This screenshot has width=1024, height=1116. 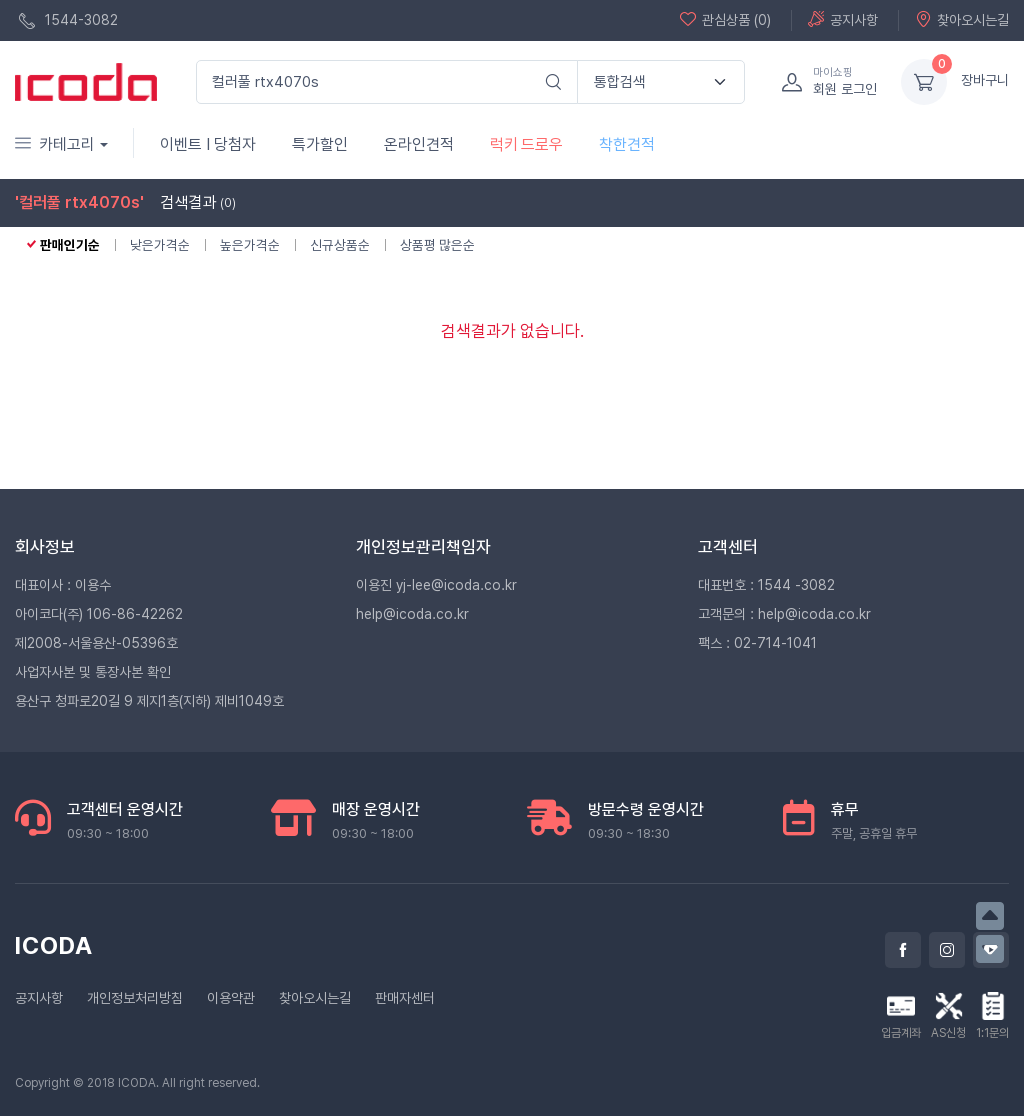 What do you see at coordinates (68, 20) in the screenshot?
I see `1544-3082` at bounding box center [68, 20].